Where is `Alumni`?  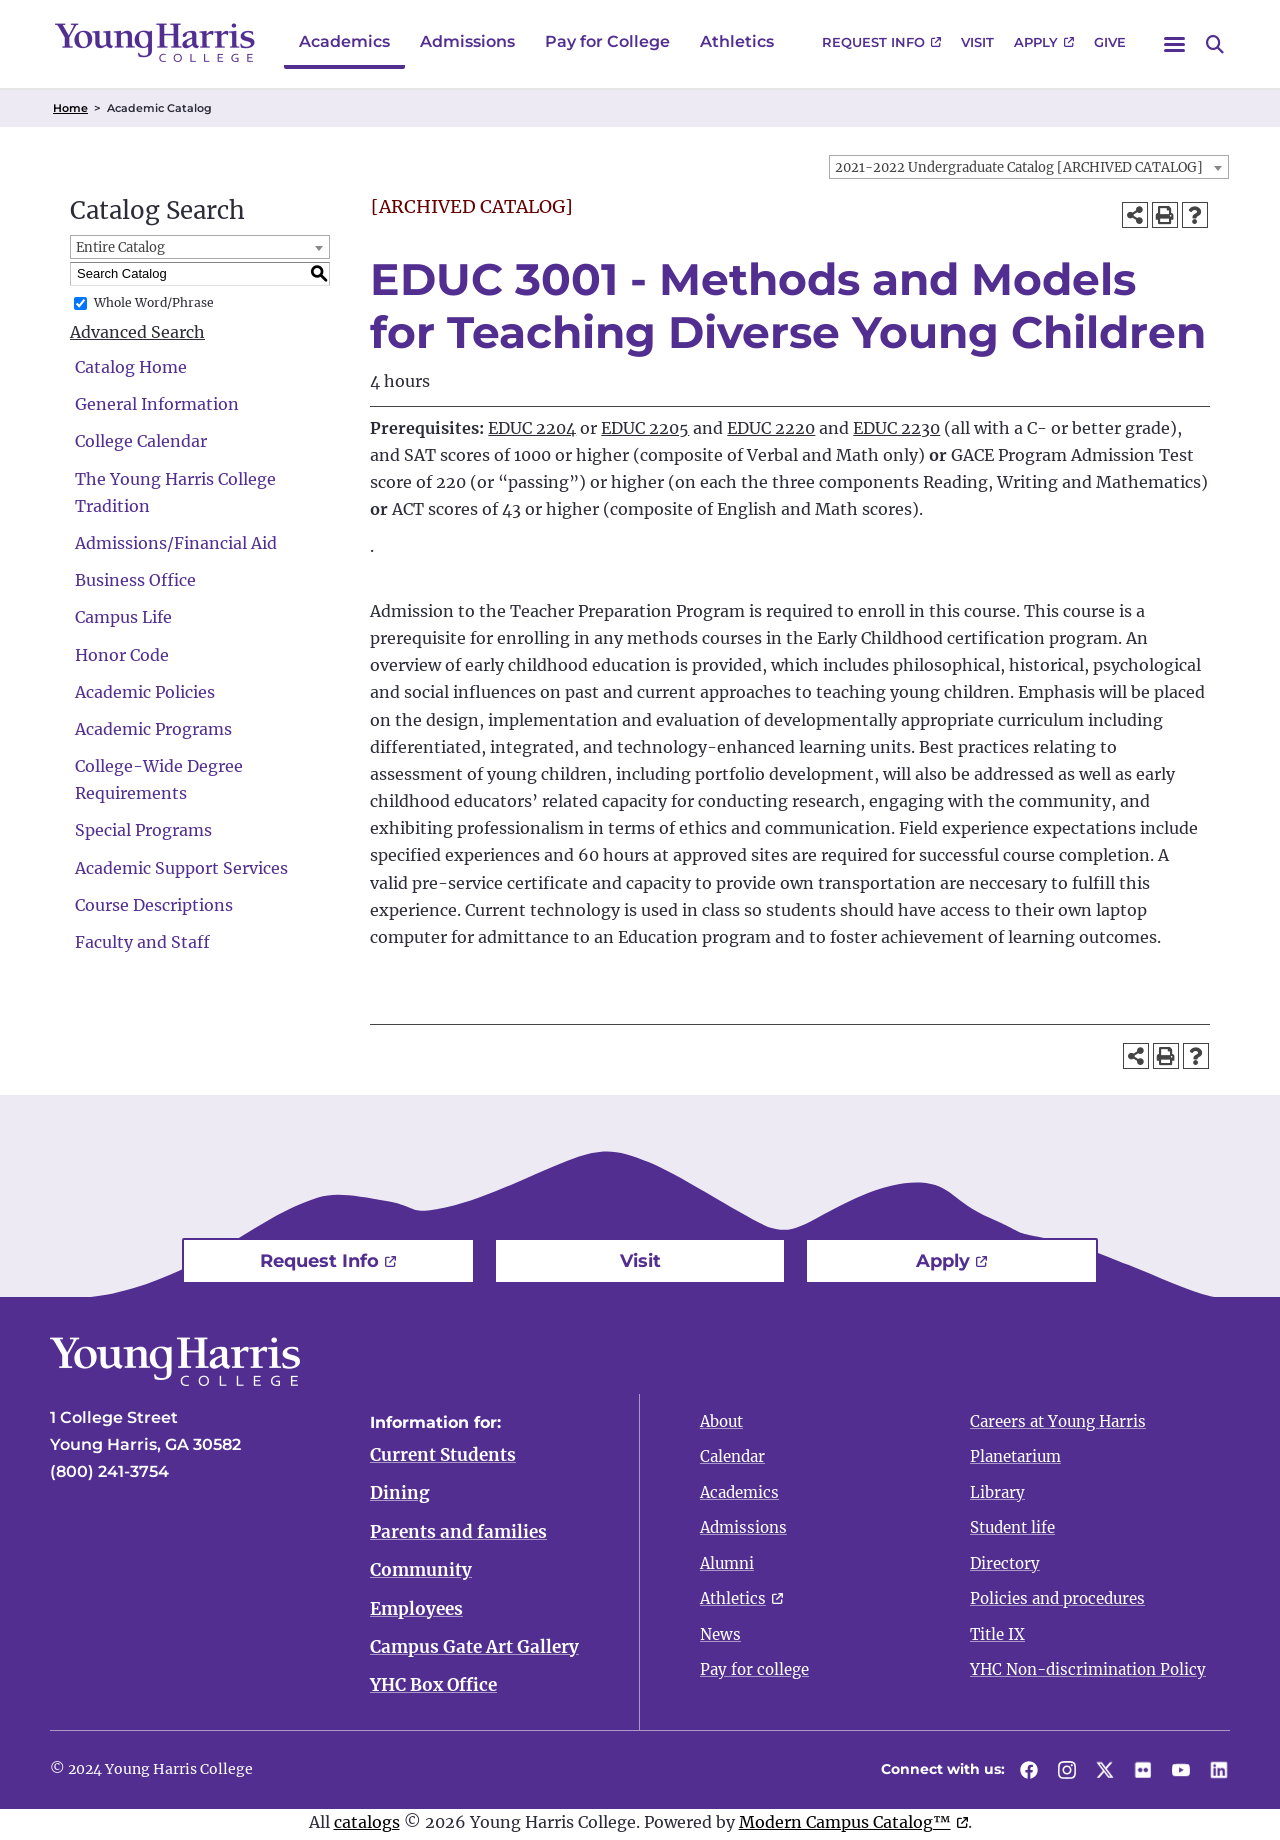 Alumni is located at coordinates (727, 1563).